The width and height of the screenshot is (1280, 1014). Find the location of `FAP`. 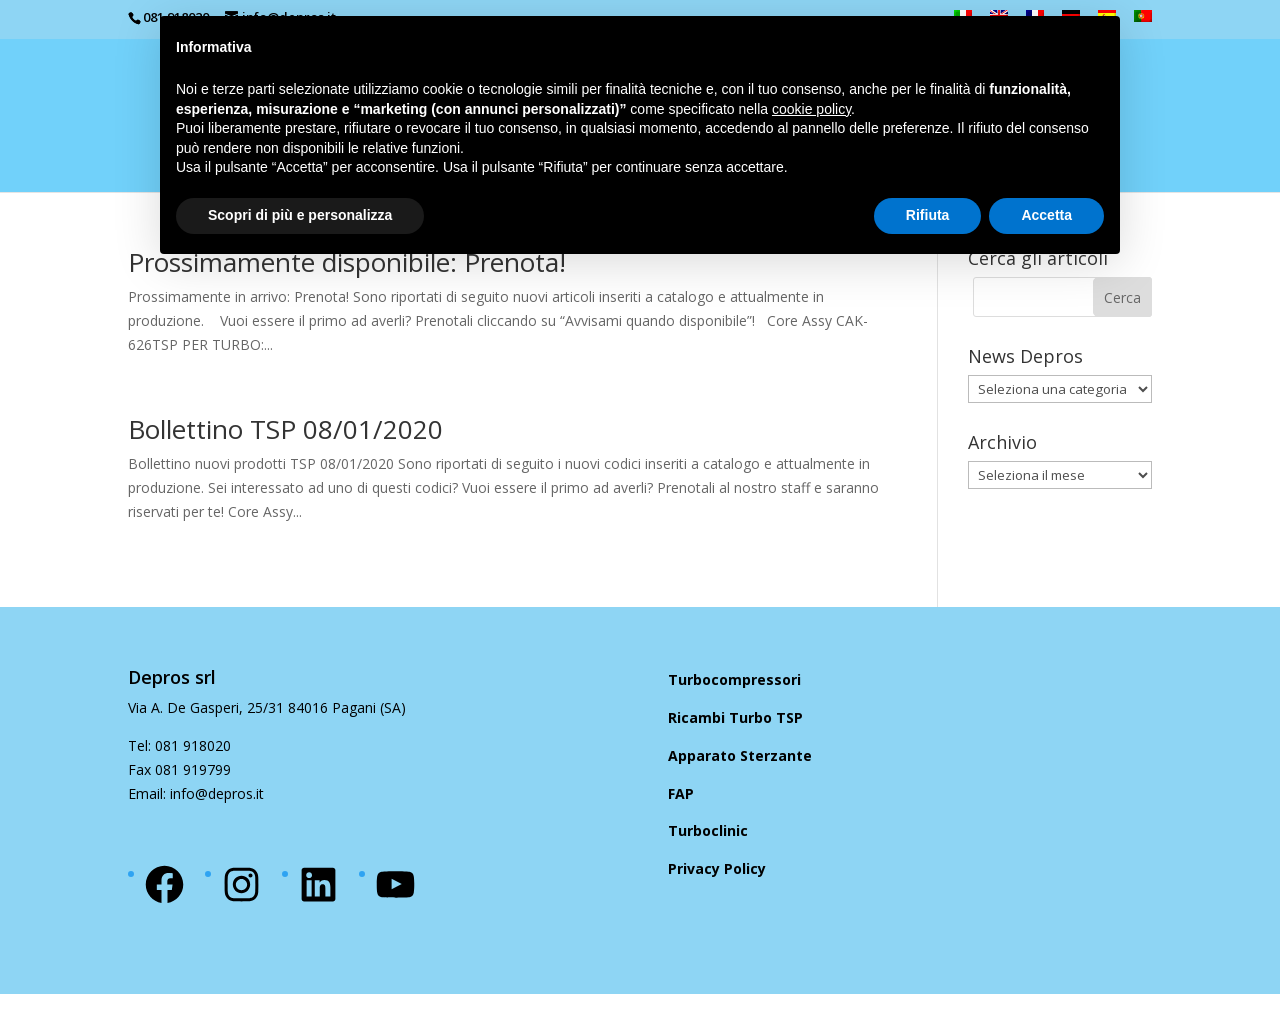

FAP is located at coordinates (681, 793).